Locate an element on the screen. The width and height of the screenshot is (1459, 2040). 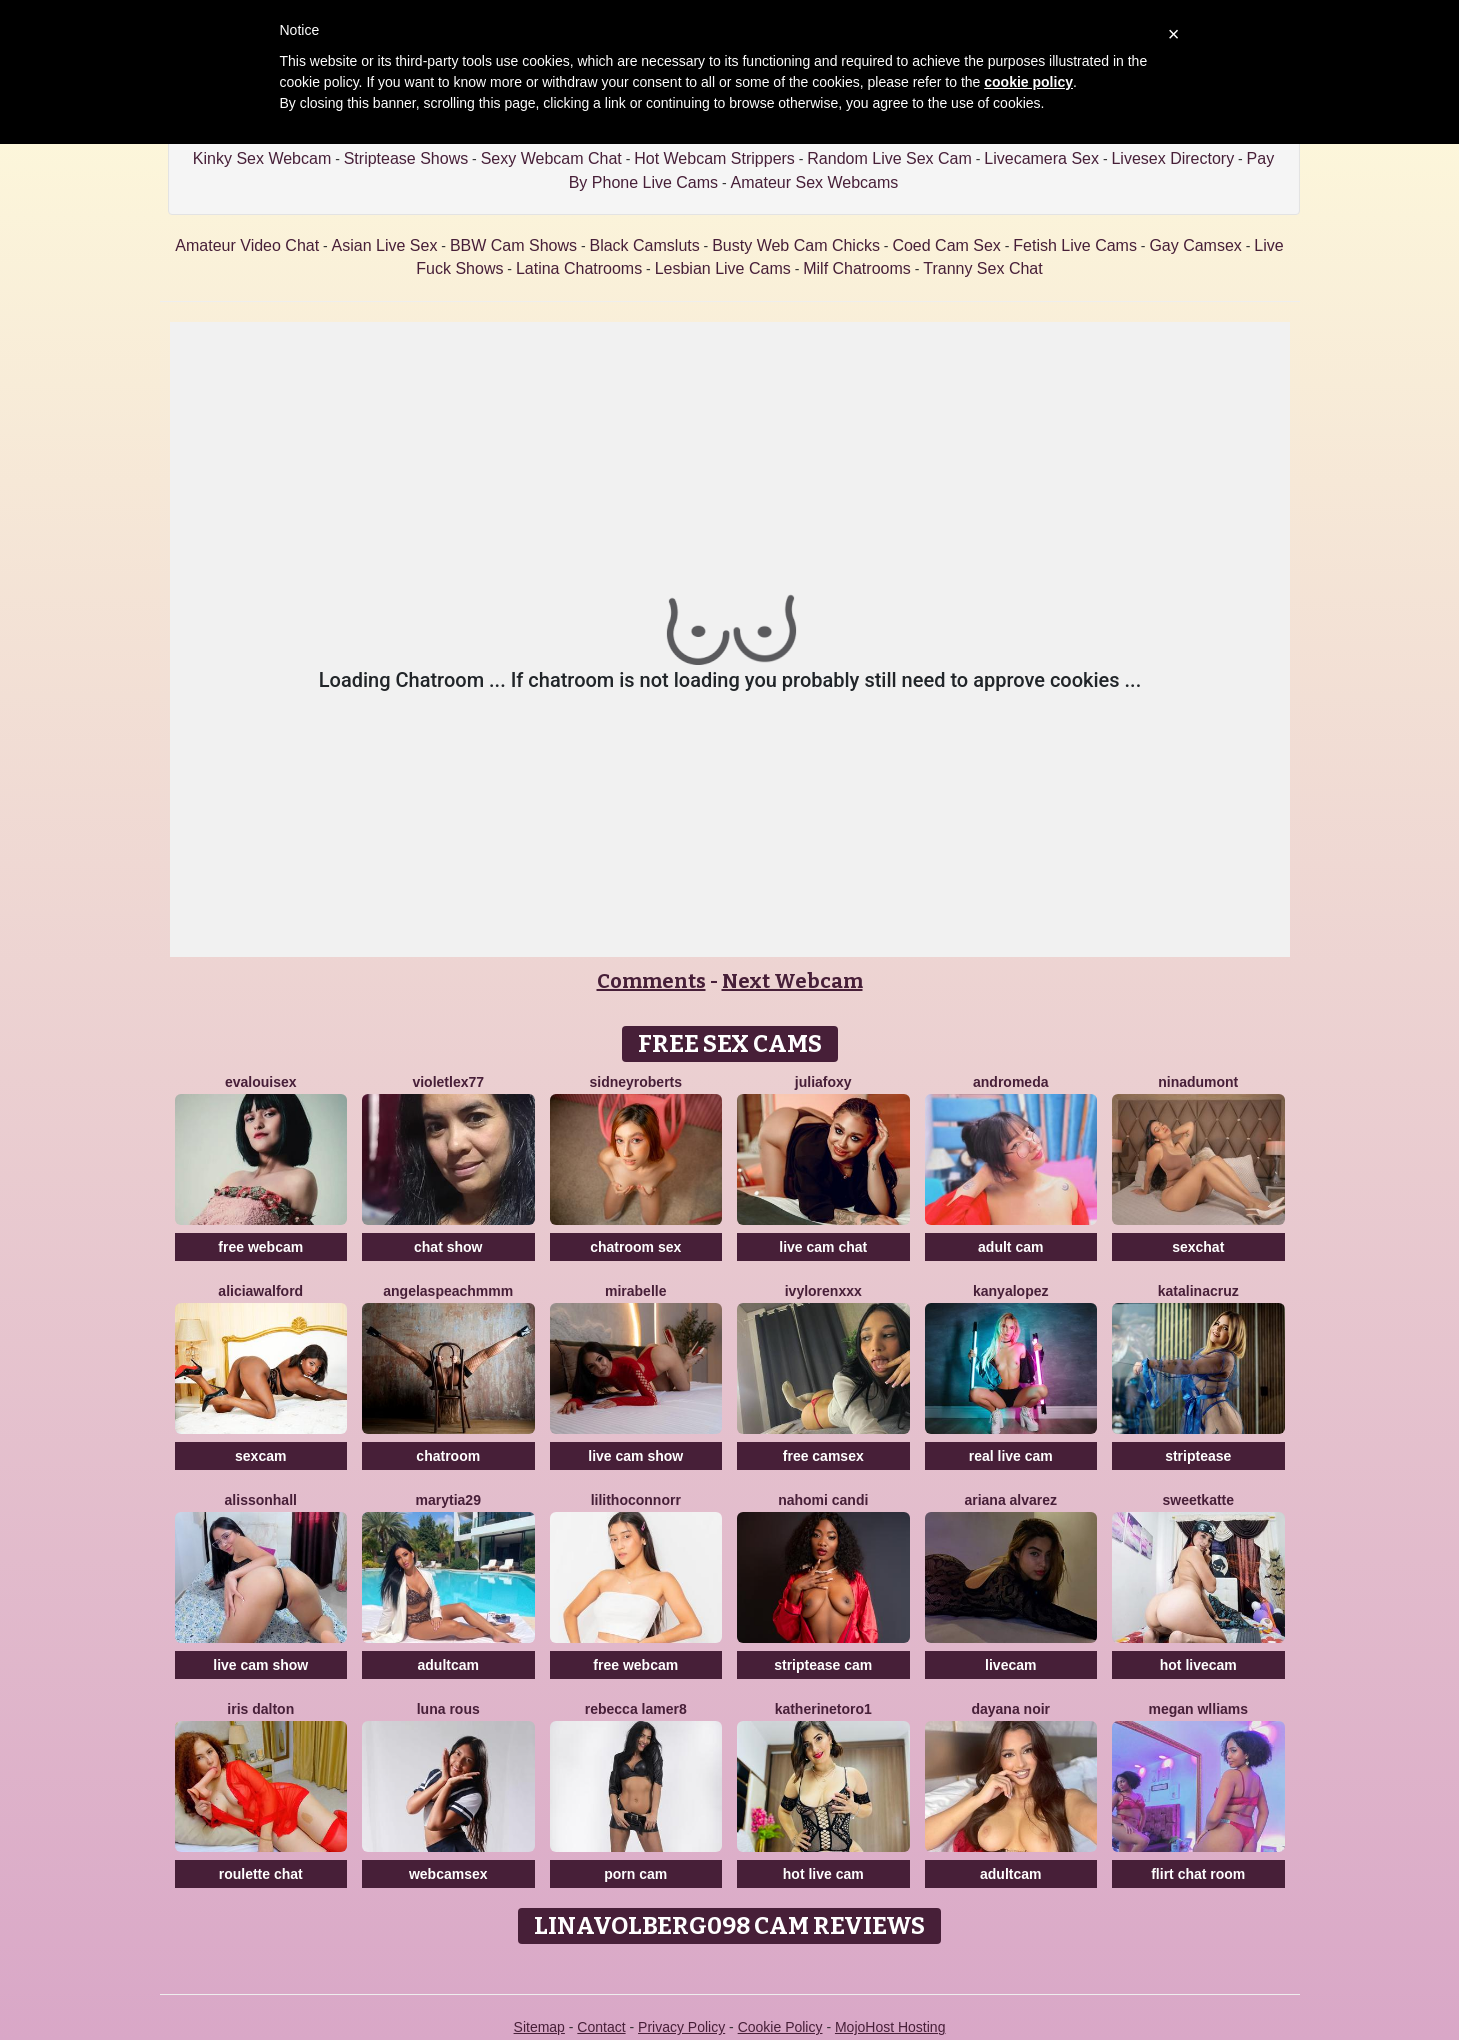
free webcam is located at coordinates (260, 1247).